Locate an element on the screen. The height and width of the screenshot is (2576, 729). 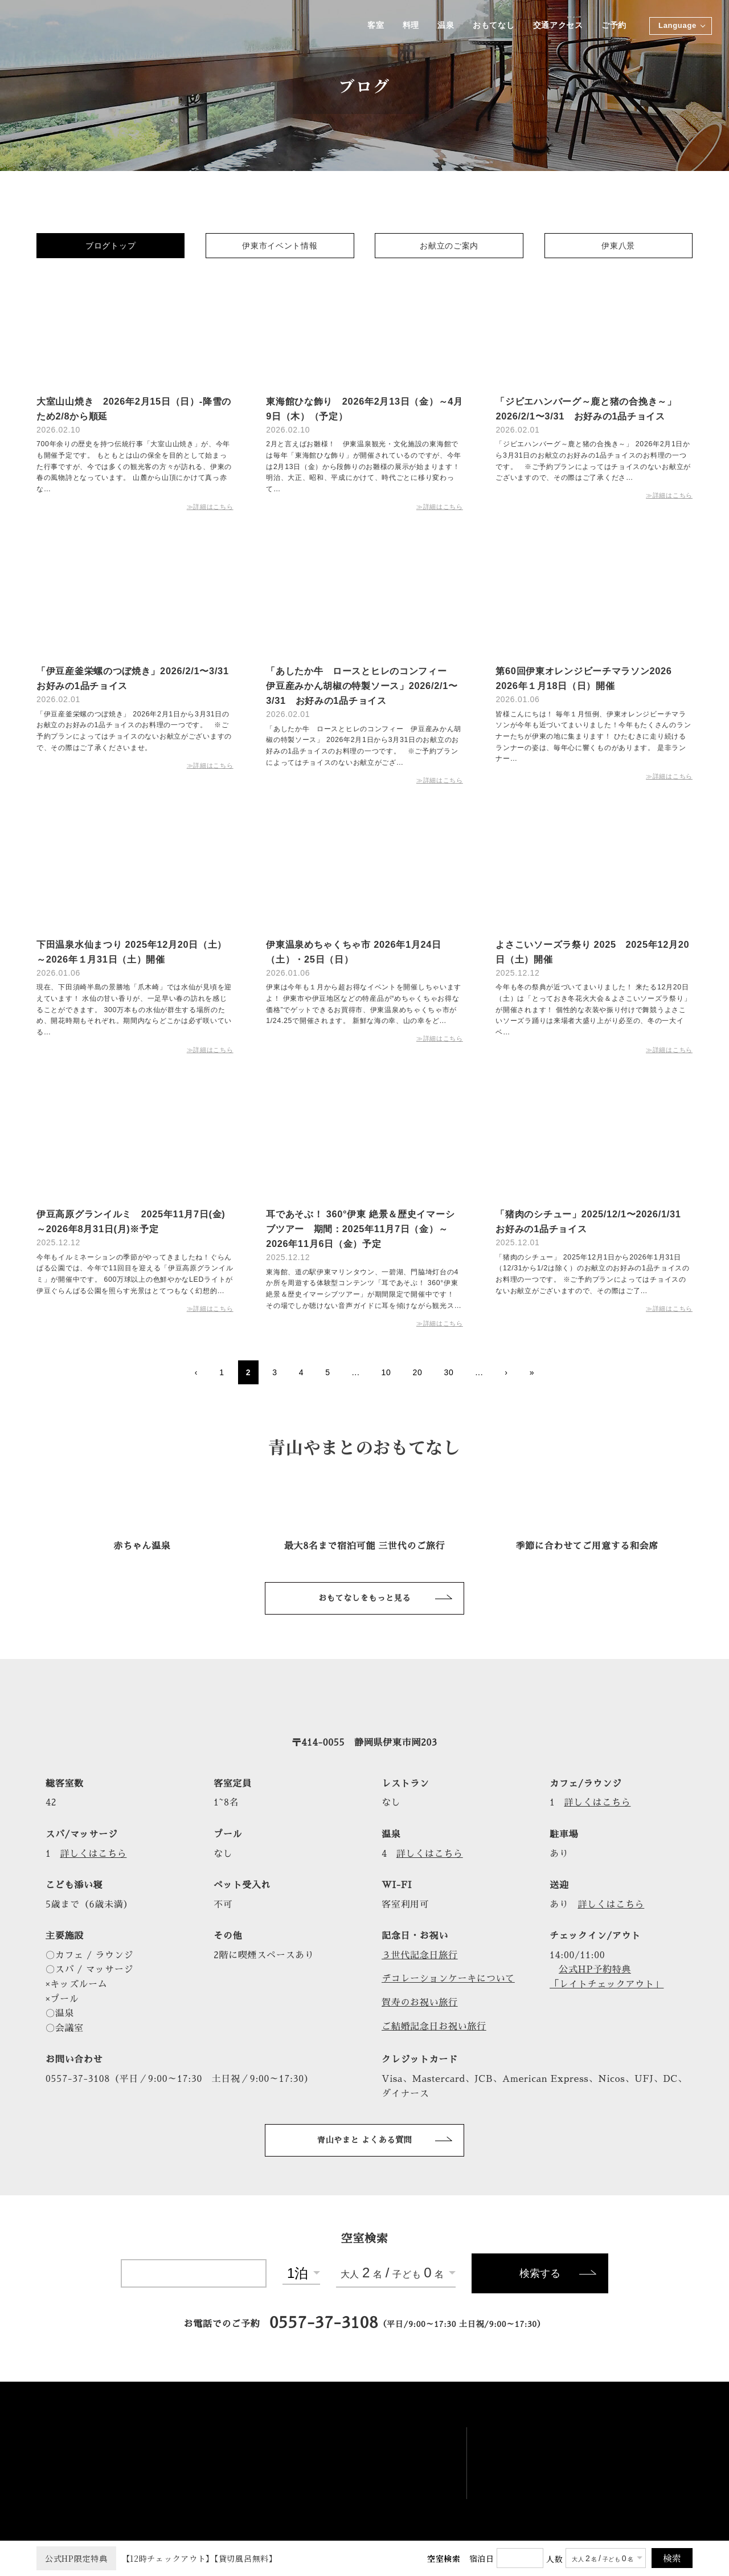
詳しくはこちら is located at coordinates (597, 1802).